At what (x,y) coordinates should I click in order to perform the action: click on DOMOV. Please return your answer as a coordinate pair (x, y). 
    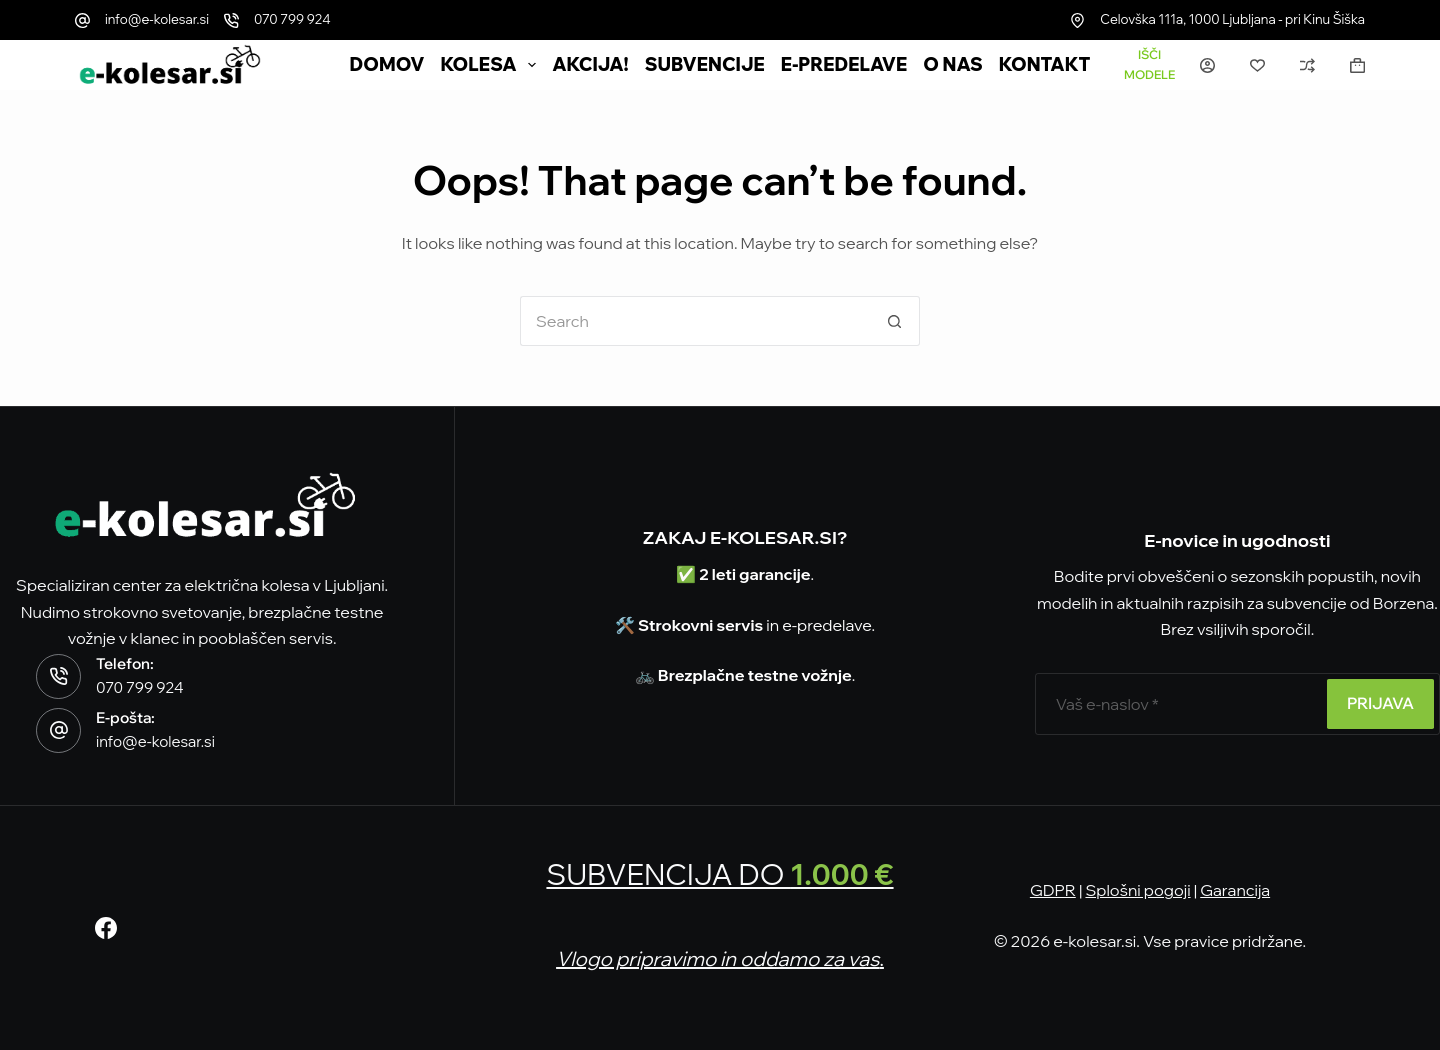
    Looking at the image, I should click on (387, 65).